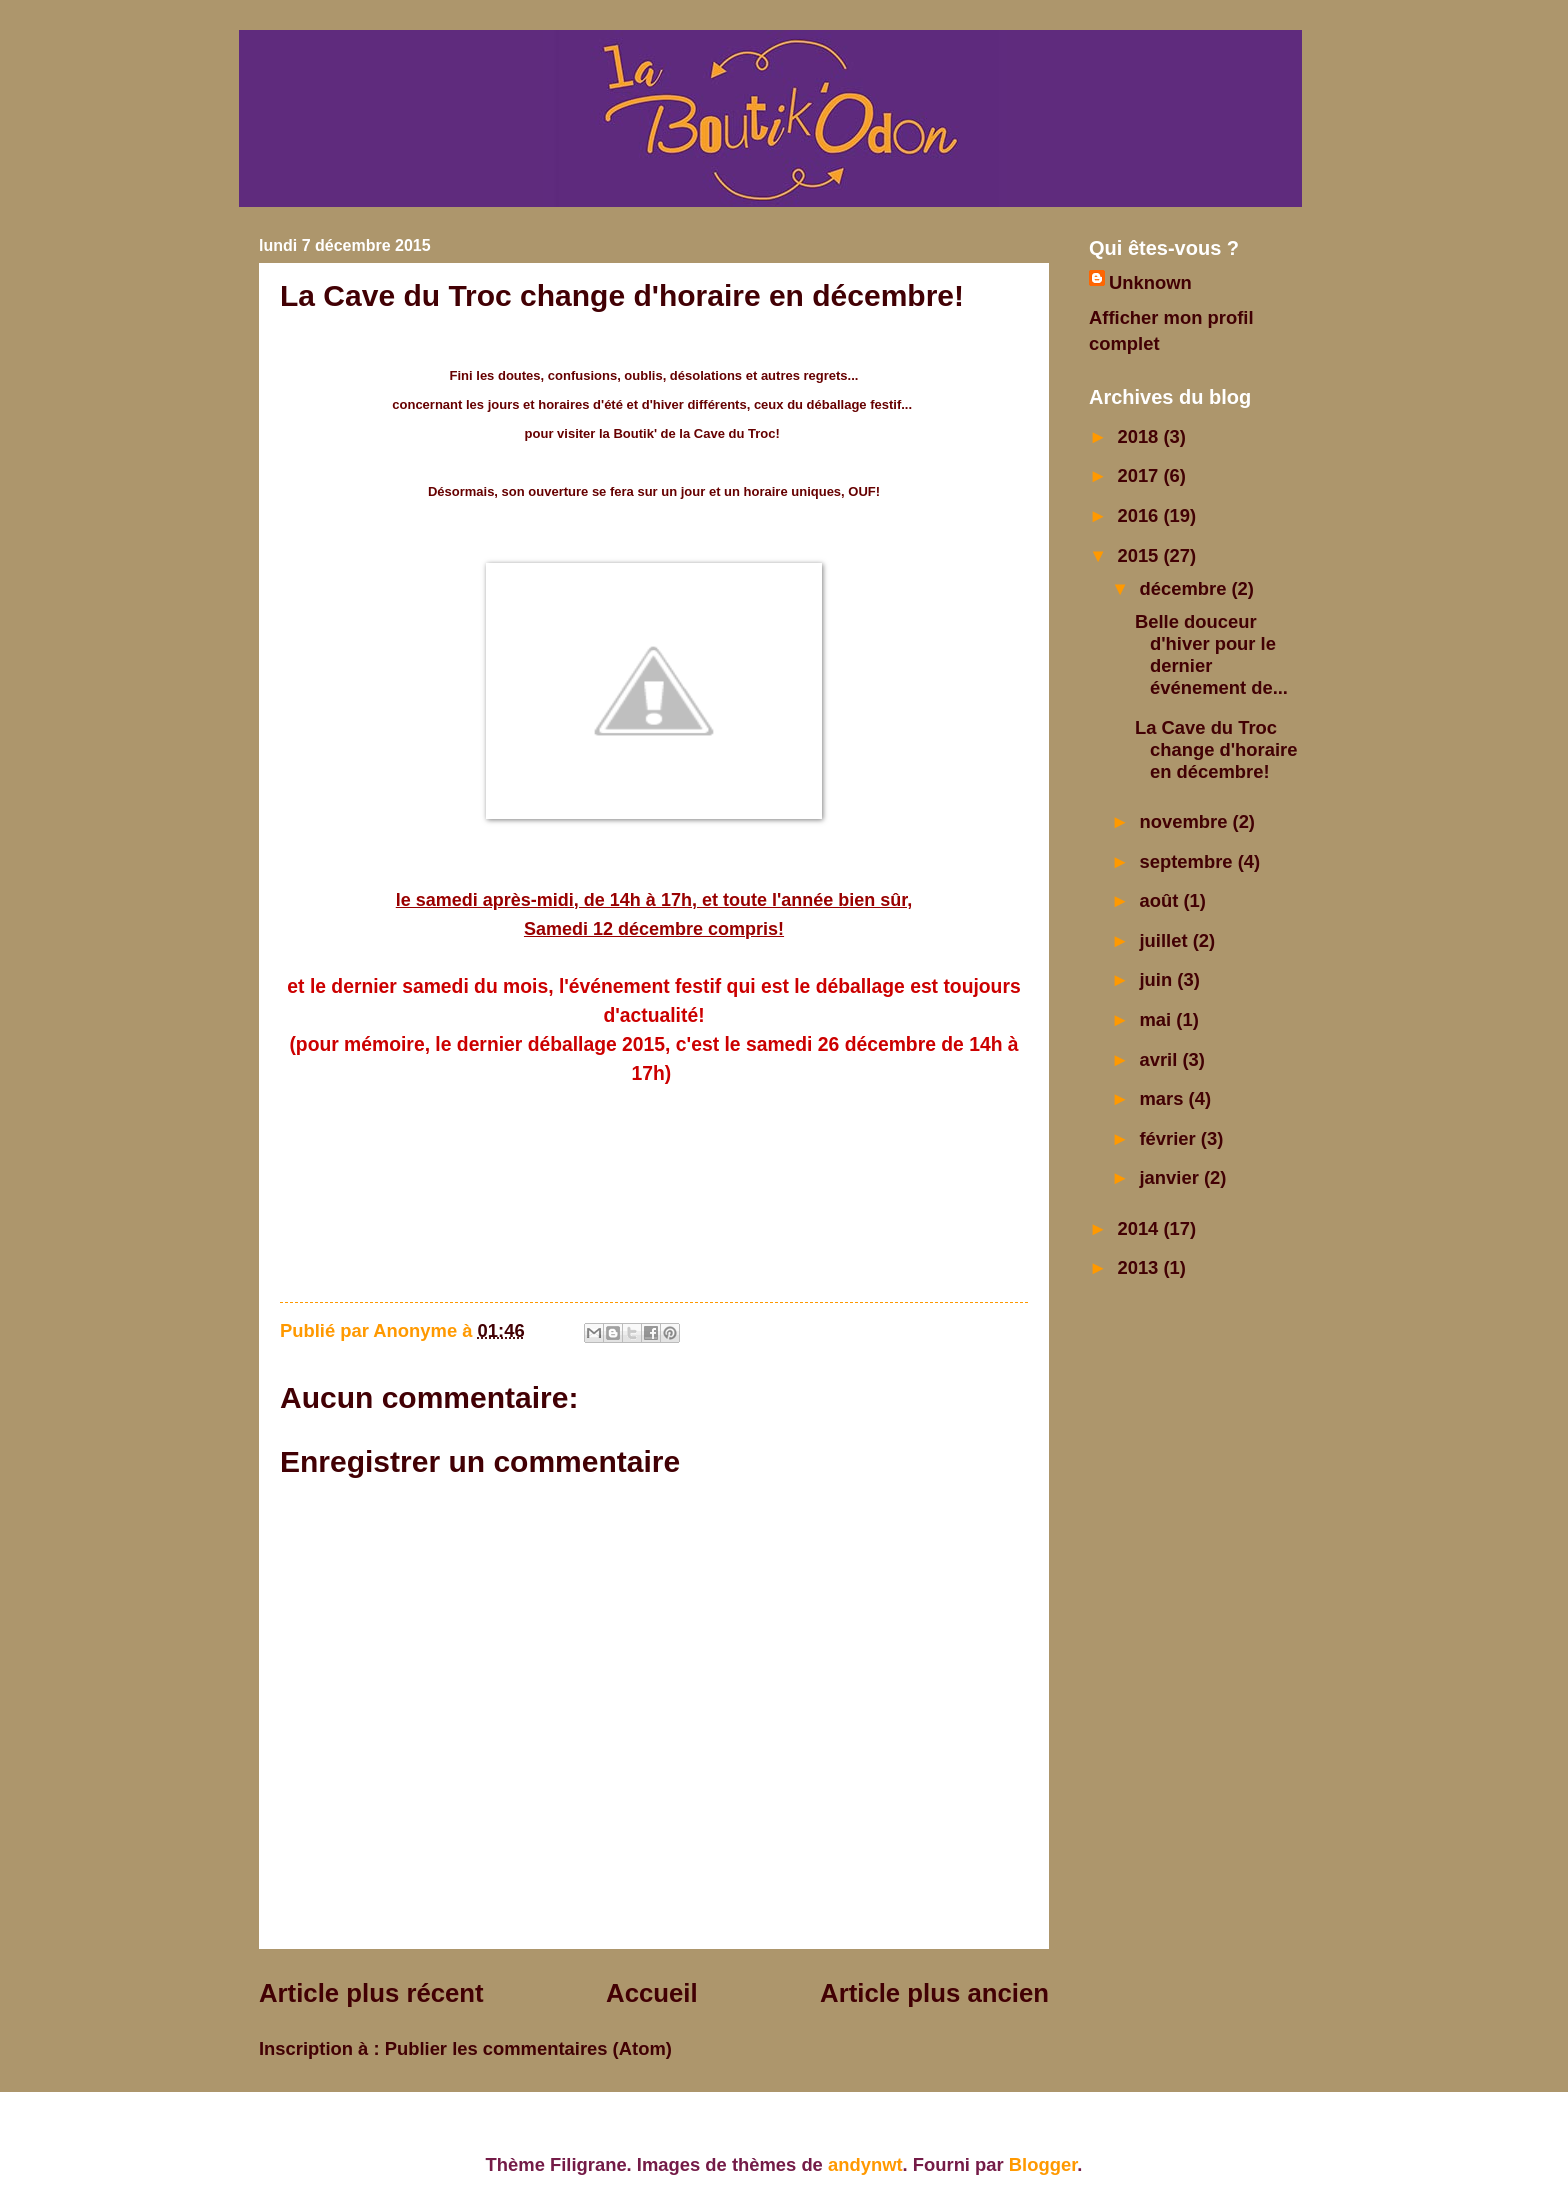  I want to click on 2015, so click(1140, 555).